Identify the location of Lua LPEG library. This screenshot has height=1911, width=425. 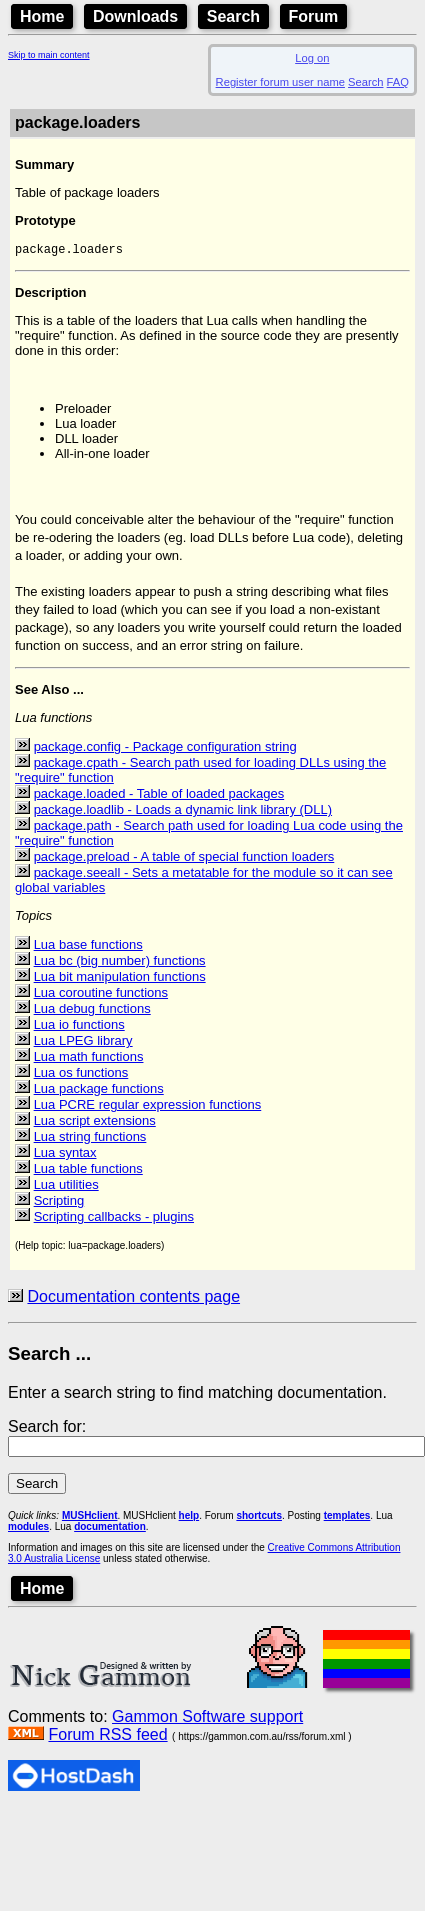
(83, 1042).